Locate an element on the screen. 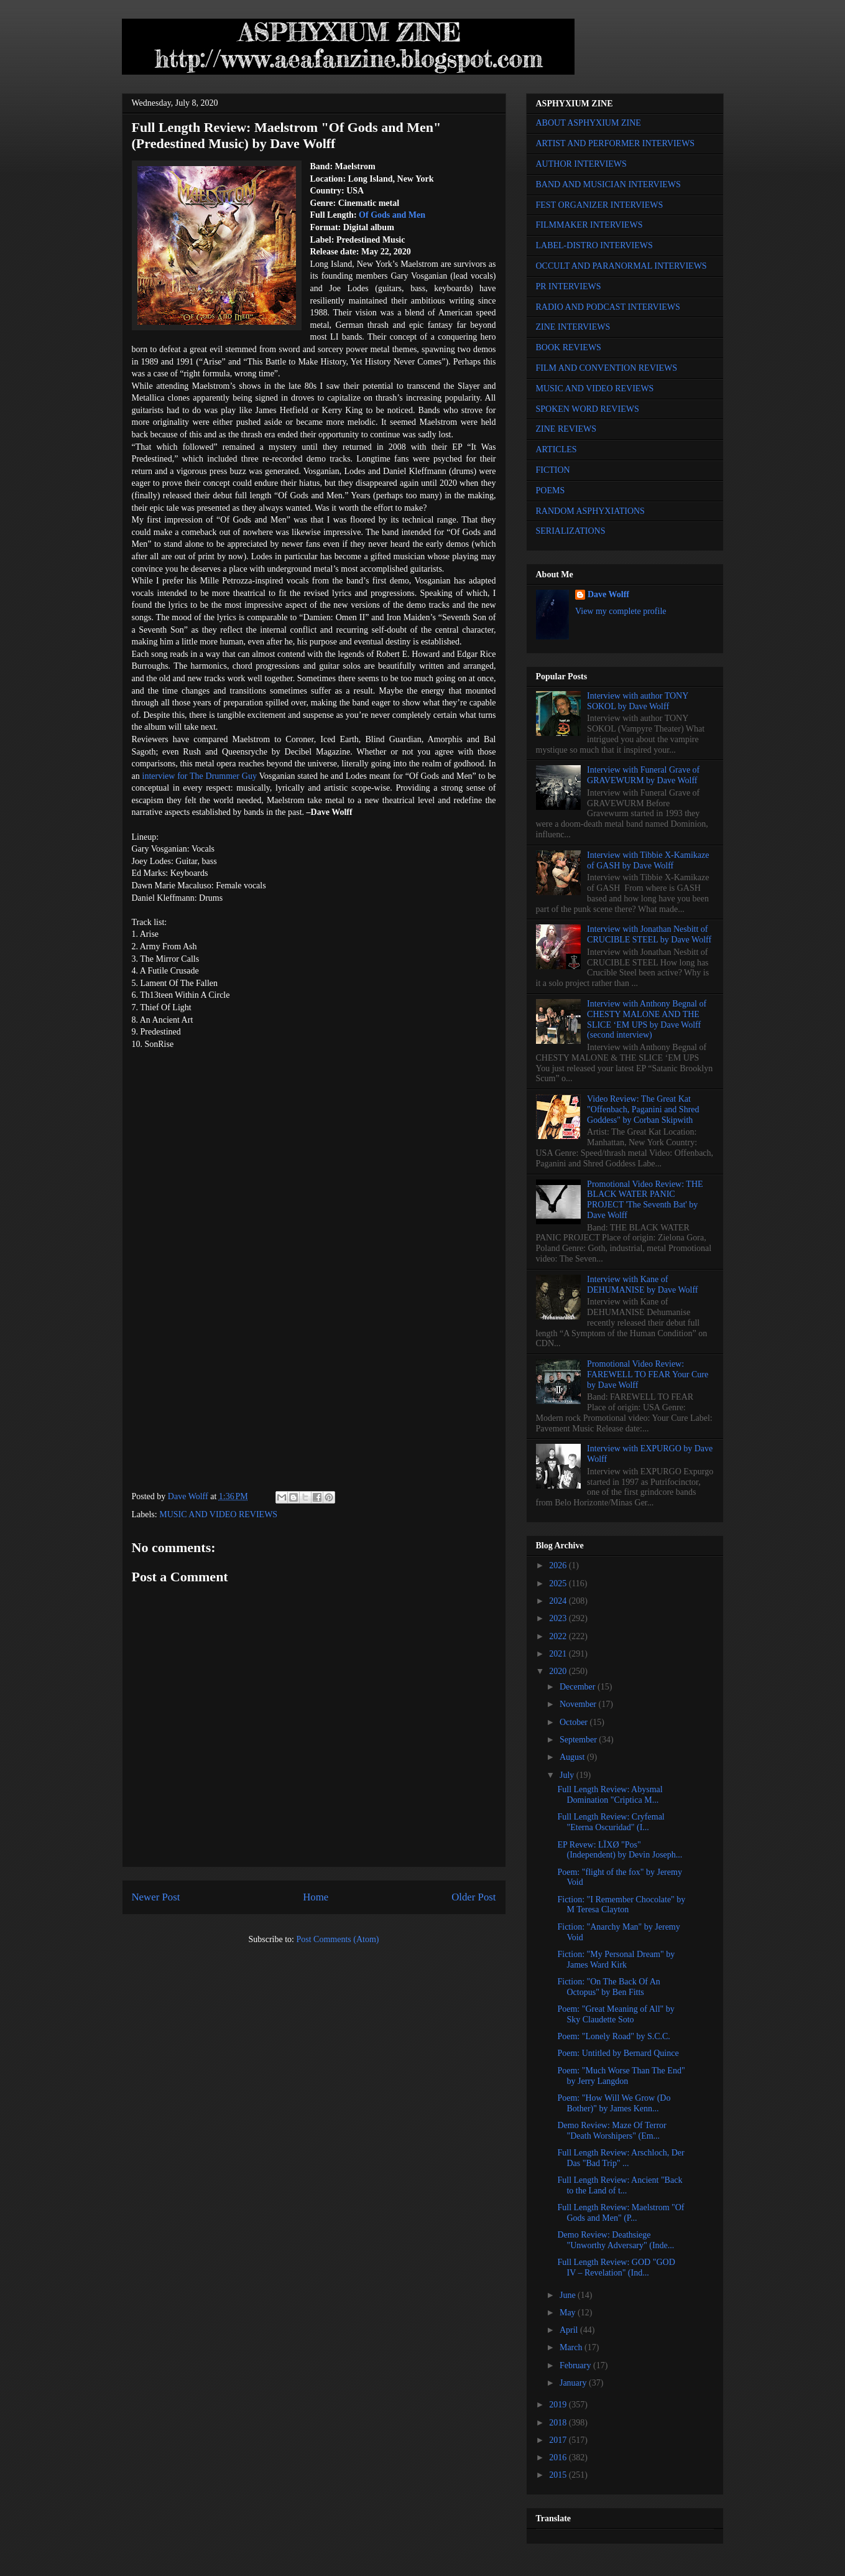  Poem: "How Will We Grow (Do Bother)" by James Kenn... is located at coordinates (613, 2103).